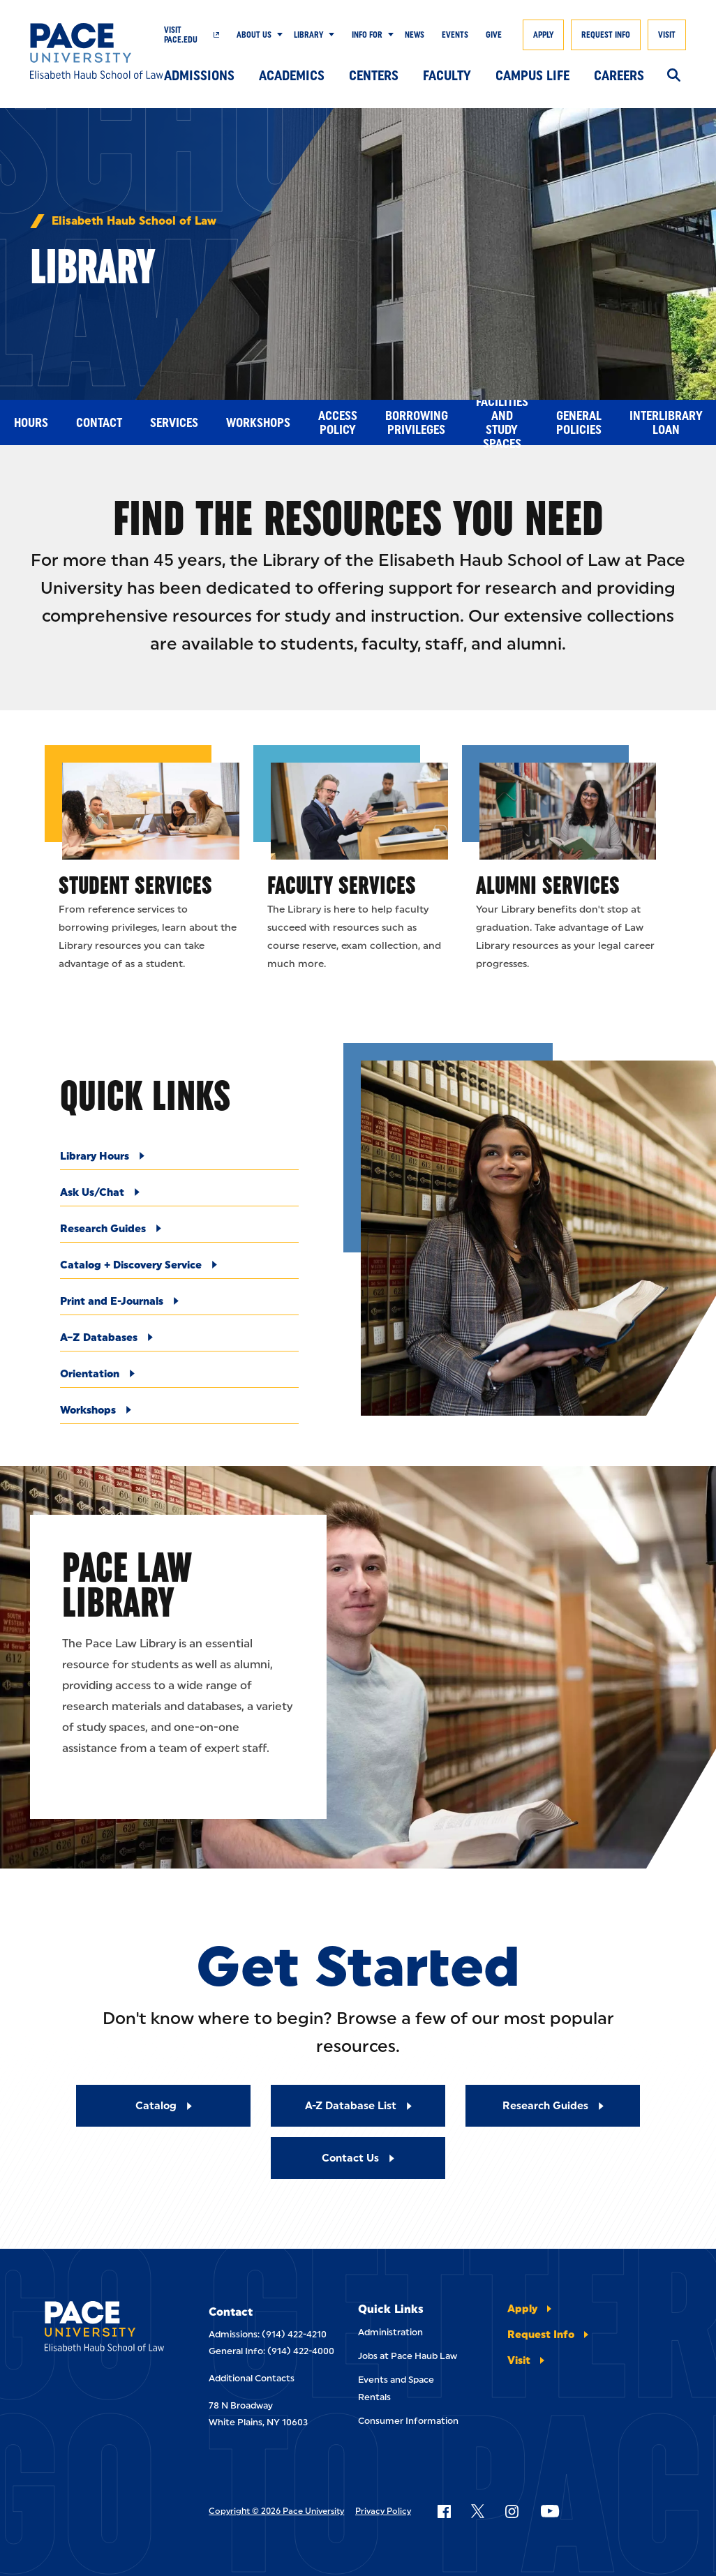  What do you see at coordinates (532, 75) in the screenshot?
I see `Campus Life` at bounding box center [532, 75].